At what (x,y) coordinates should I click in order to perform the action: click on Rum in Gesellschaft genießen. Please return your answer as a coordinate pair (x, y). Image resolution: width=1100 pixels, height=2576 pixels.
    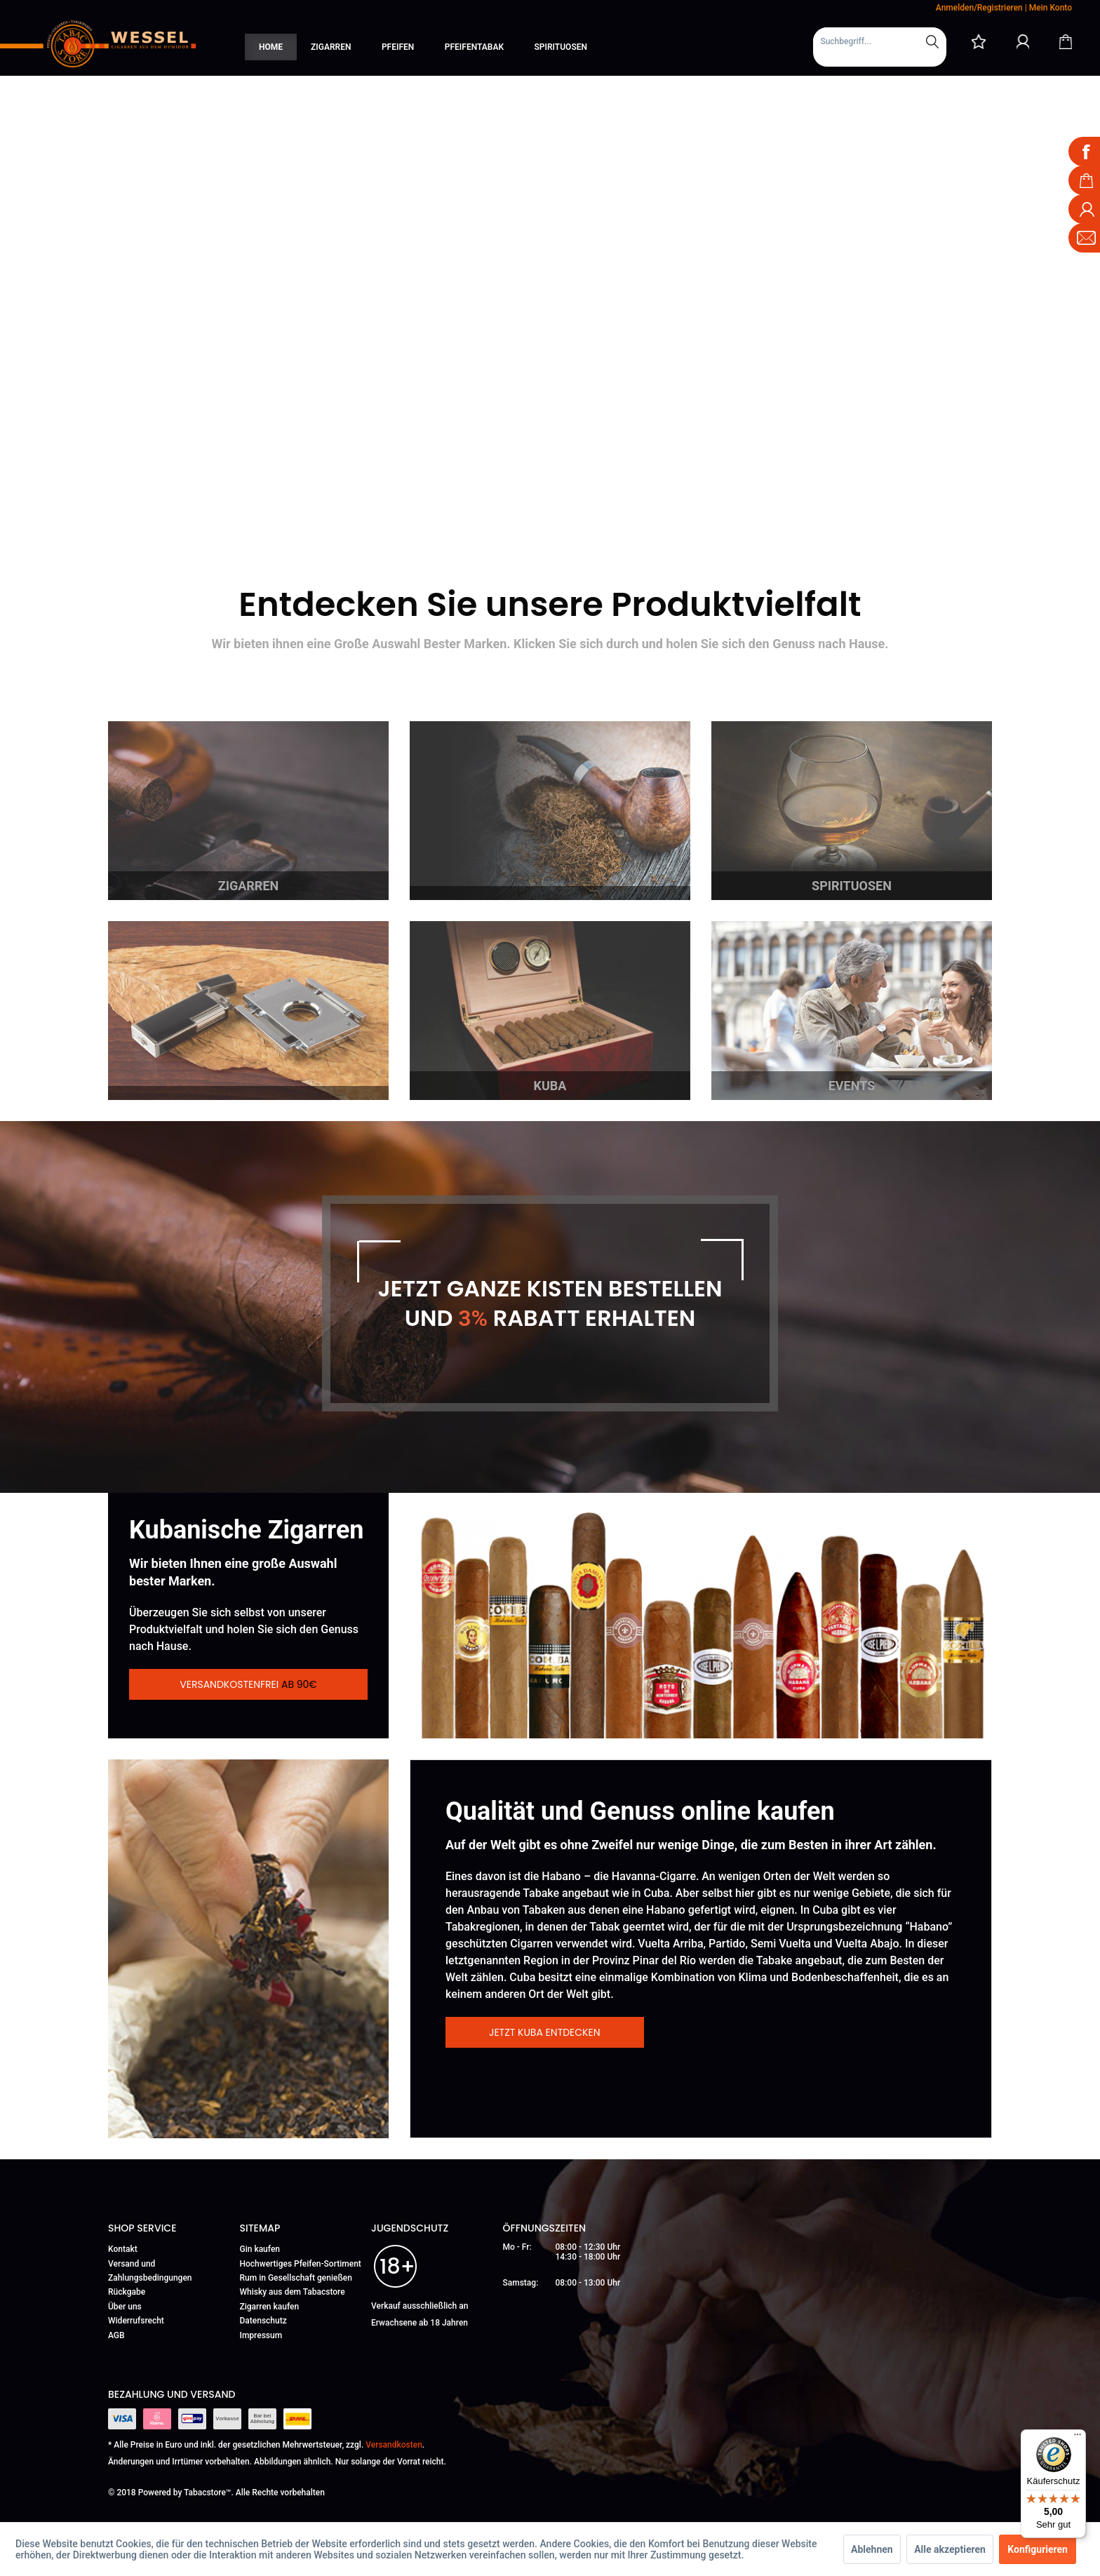
    Looking at the image, I should click on (296, 2278).